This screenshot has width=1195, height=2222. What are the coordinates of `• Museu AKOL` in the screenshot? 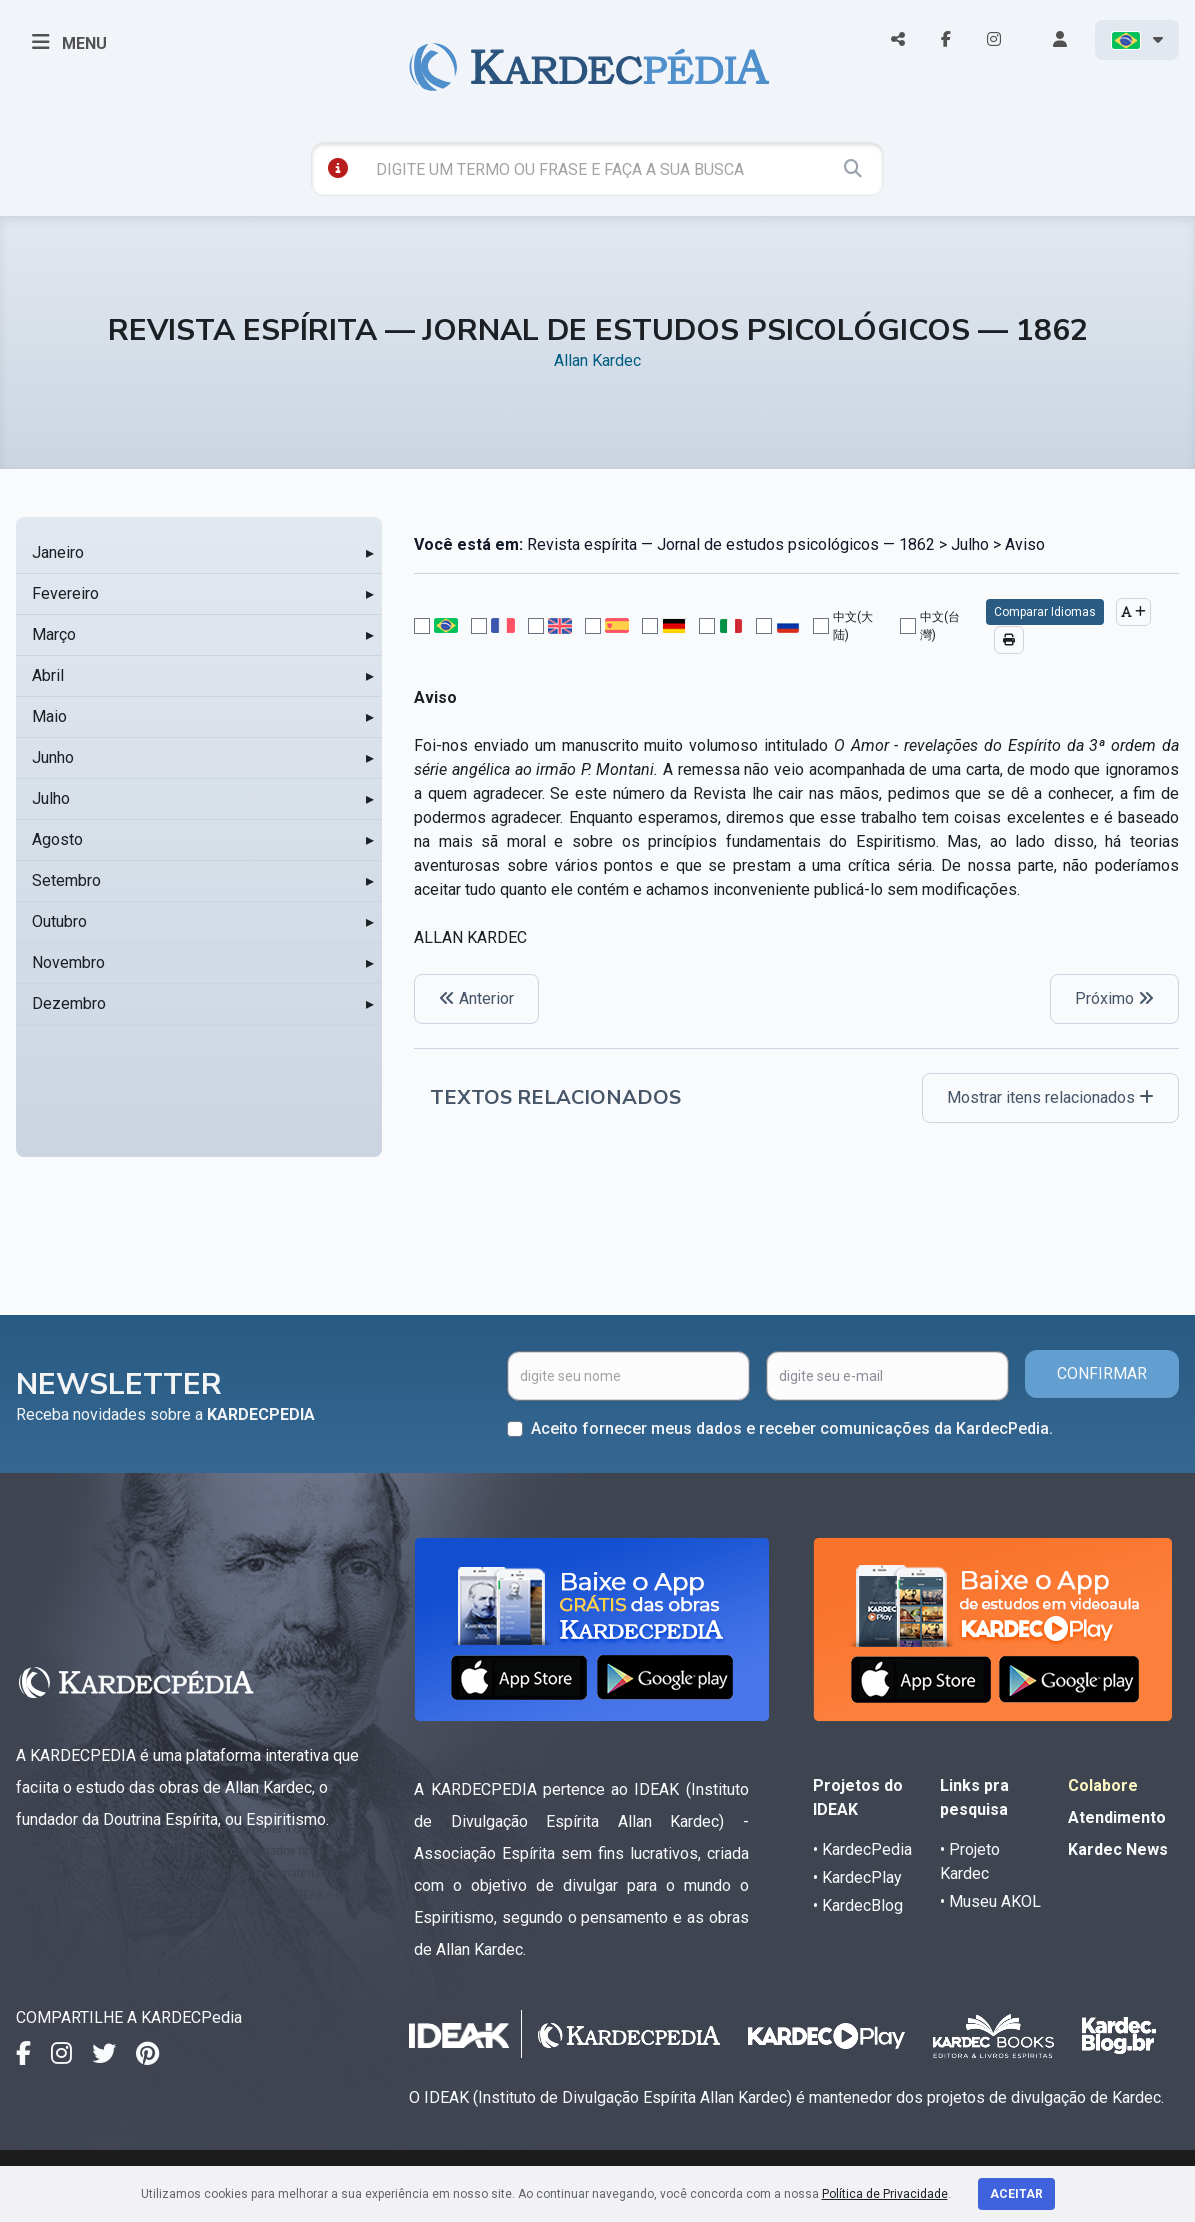 It's located at (990, 1901).